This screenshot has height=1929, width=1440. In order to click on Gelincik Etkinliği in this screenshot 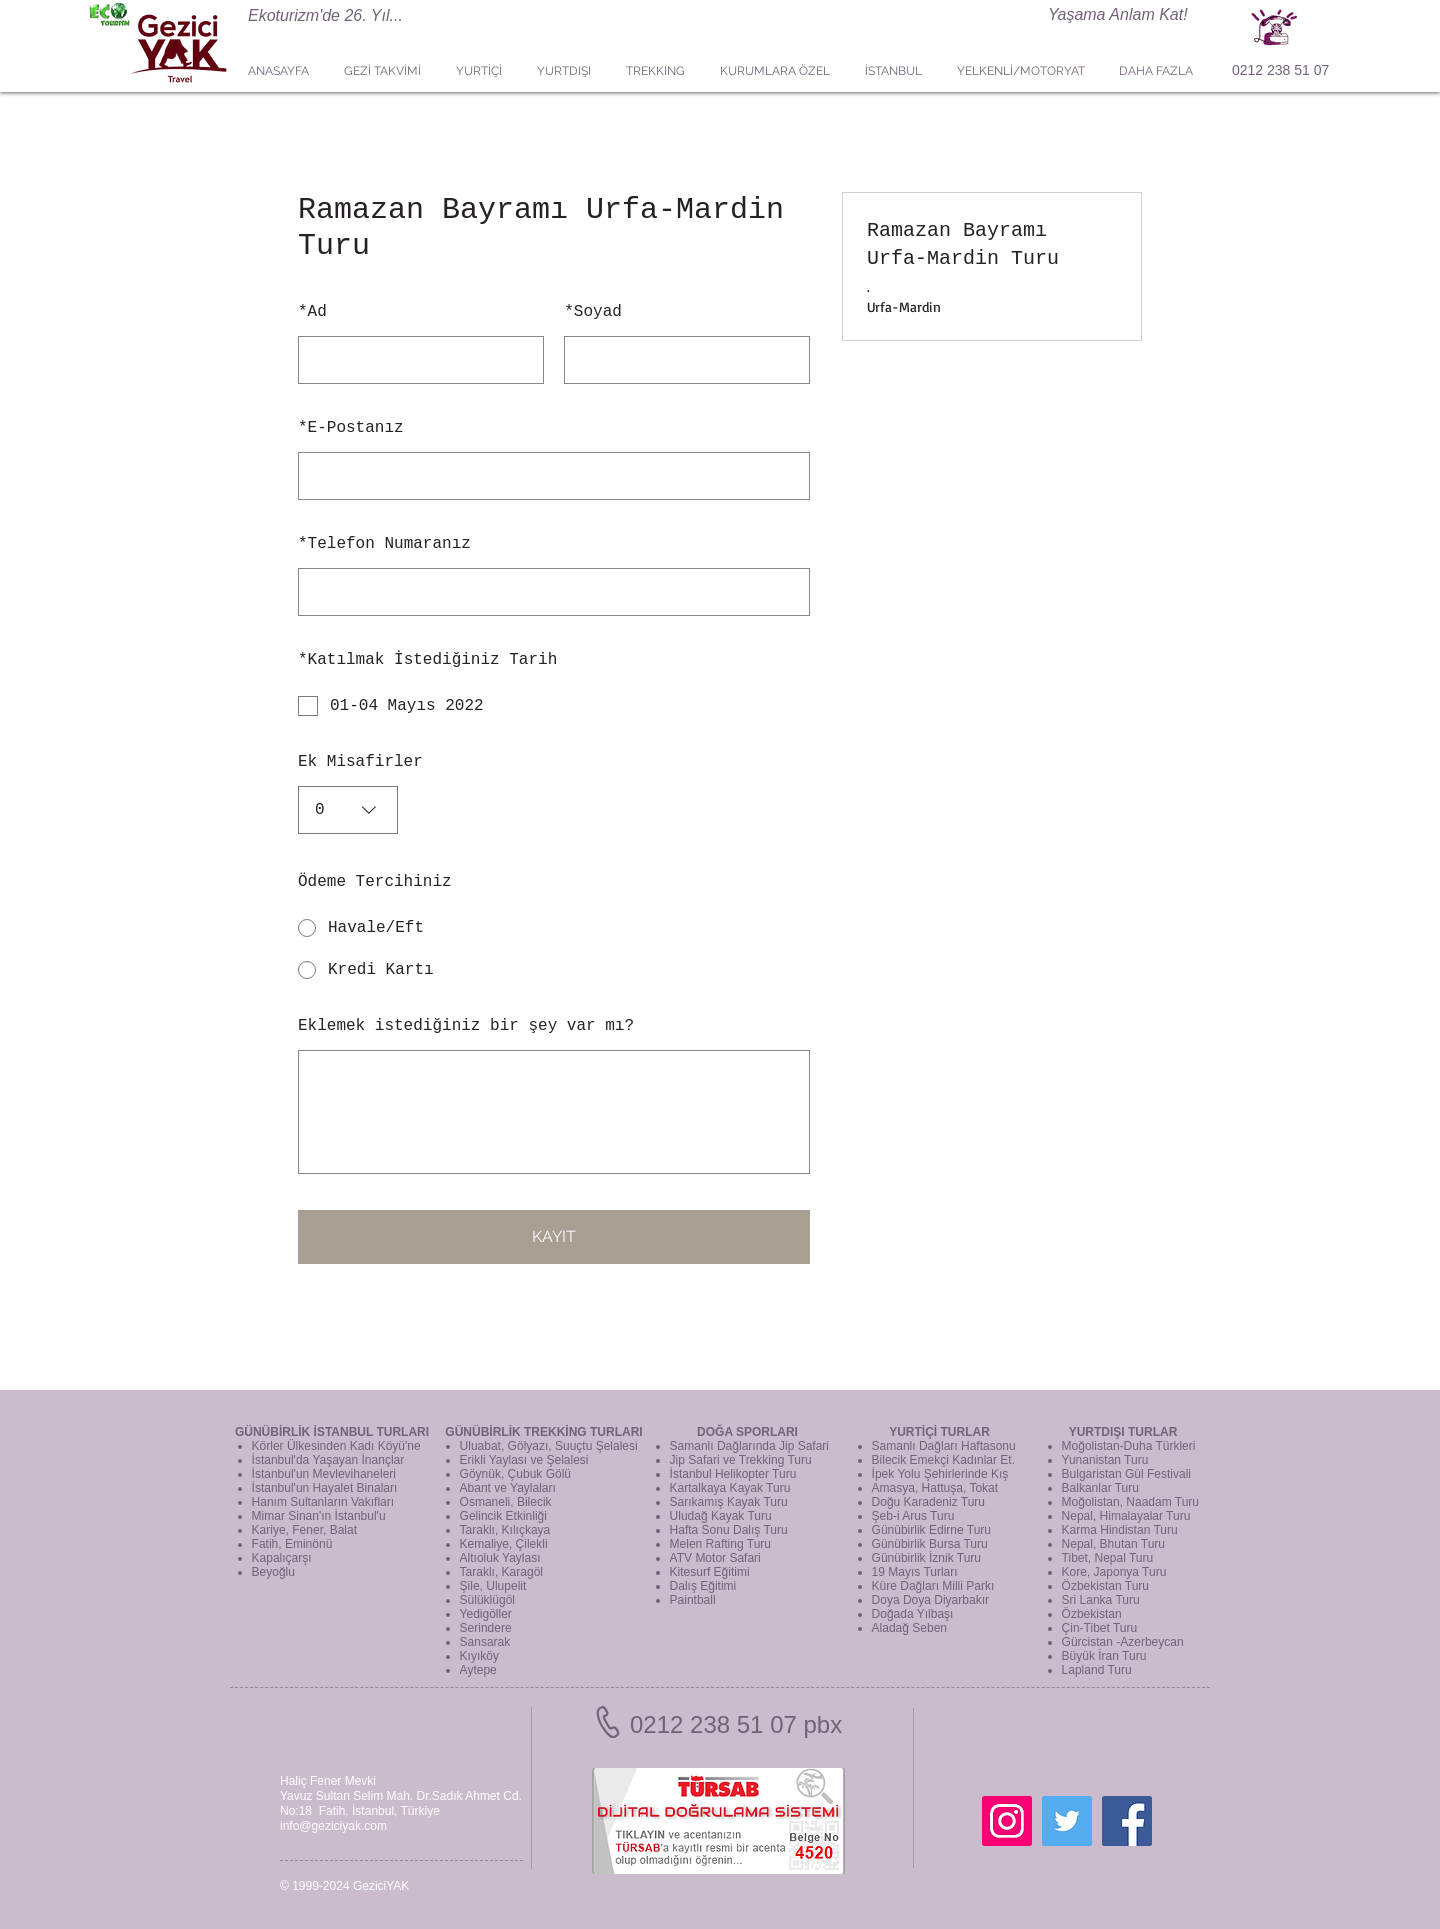, I will do `click(503, 1516)`.